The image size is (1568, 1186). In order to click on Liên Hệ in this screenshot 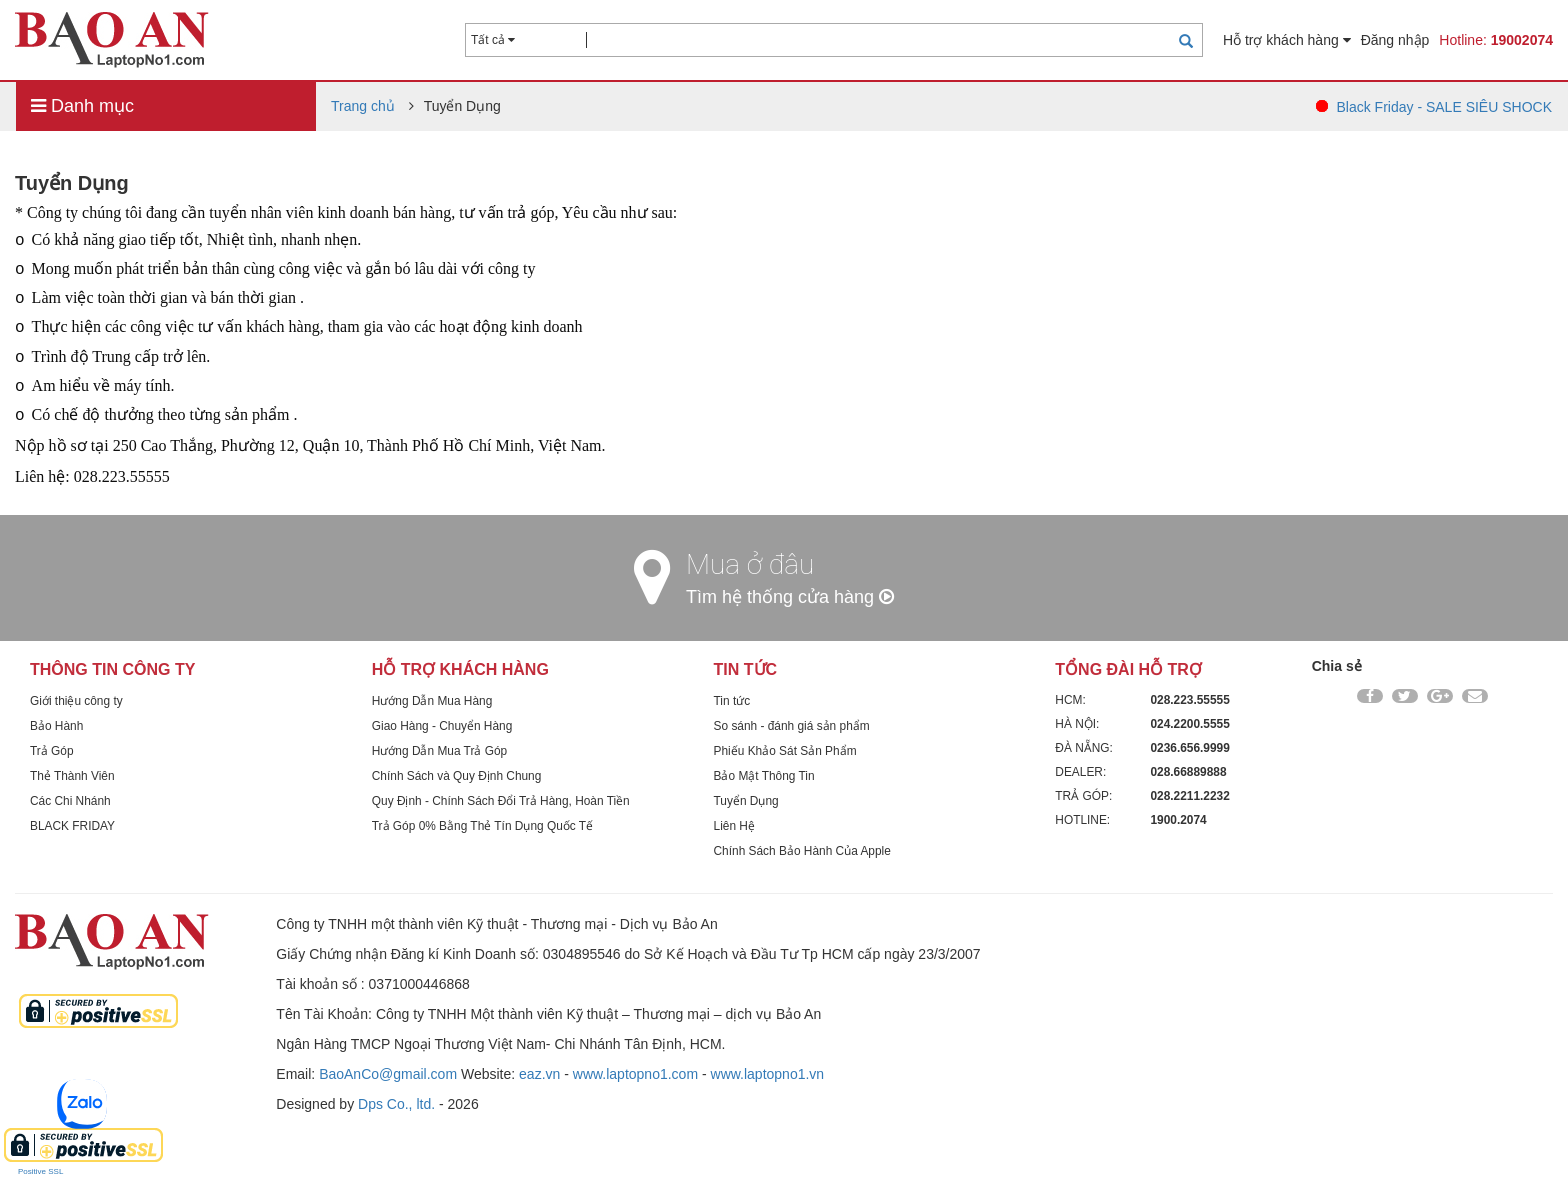, I will do `click(734, 826)`.